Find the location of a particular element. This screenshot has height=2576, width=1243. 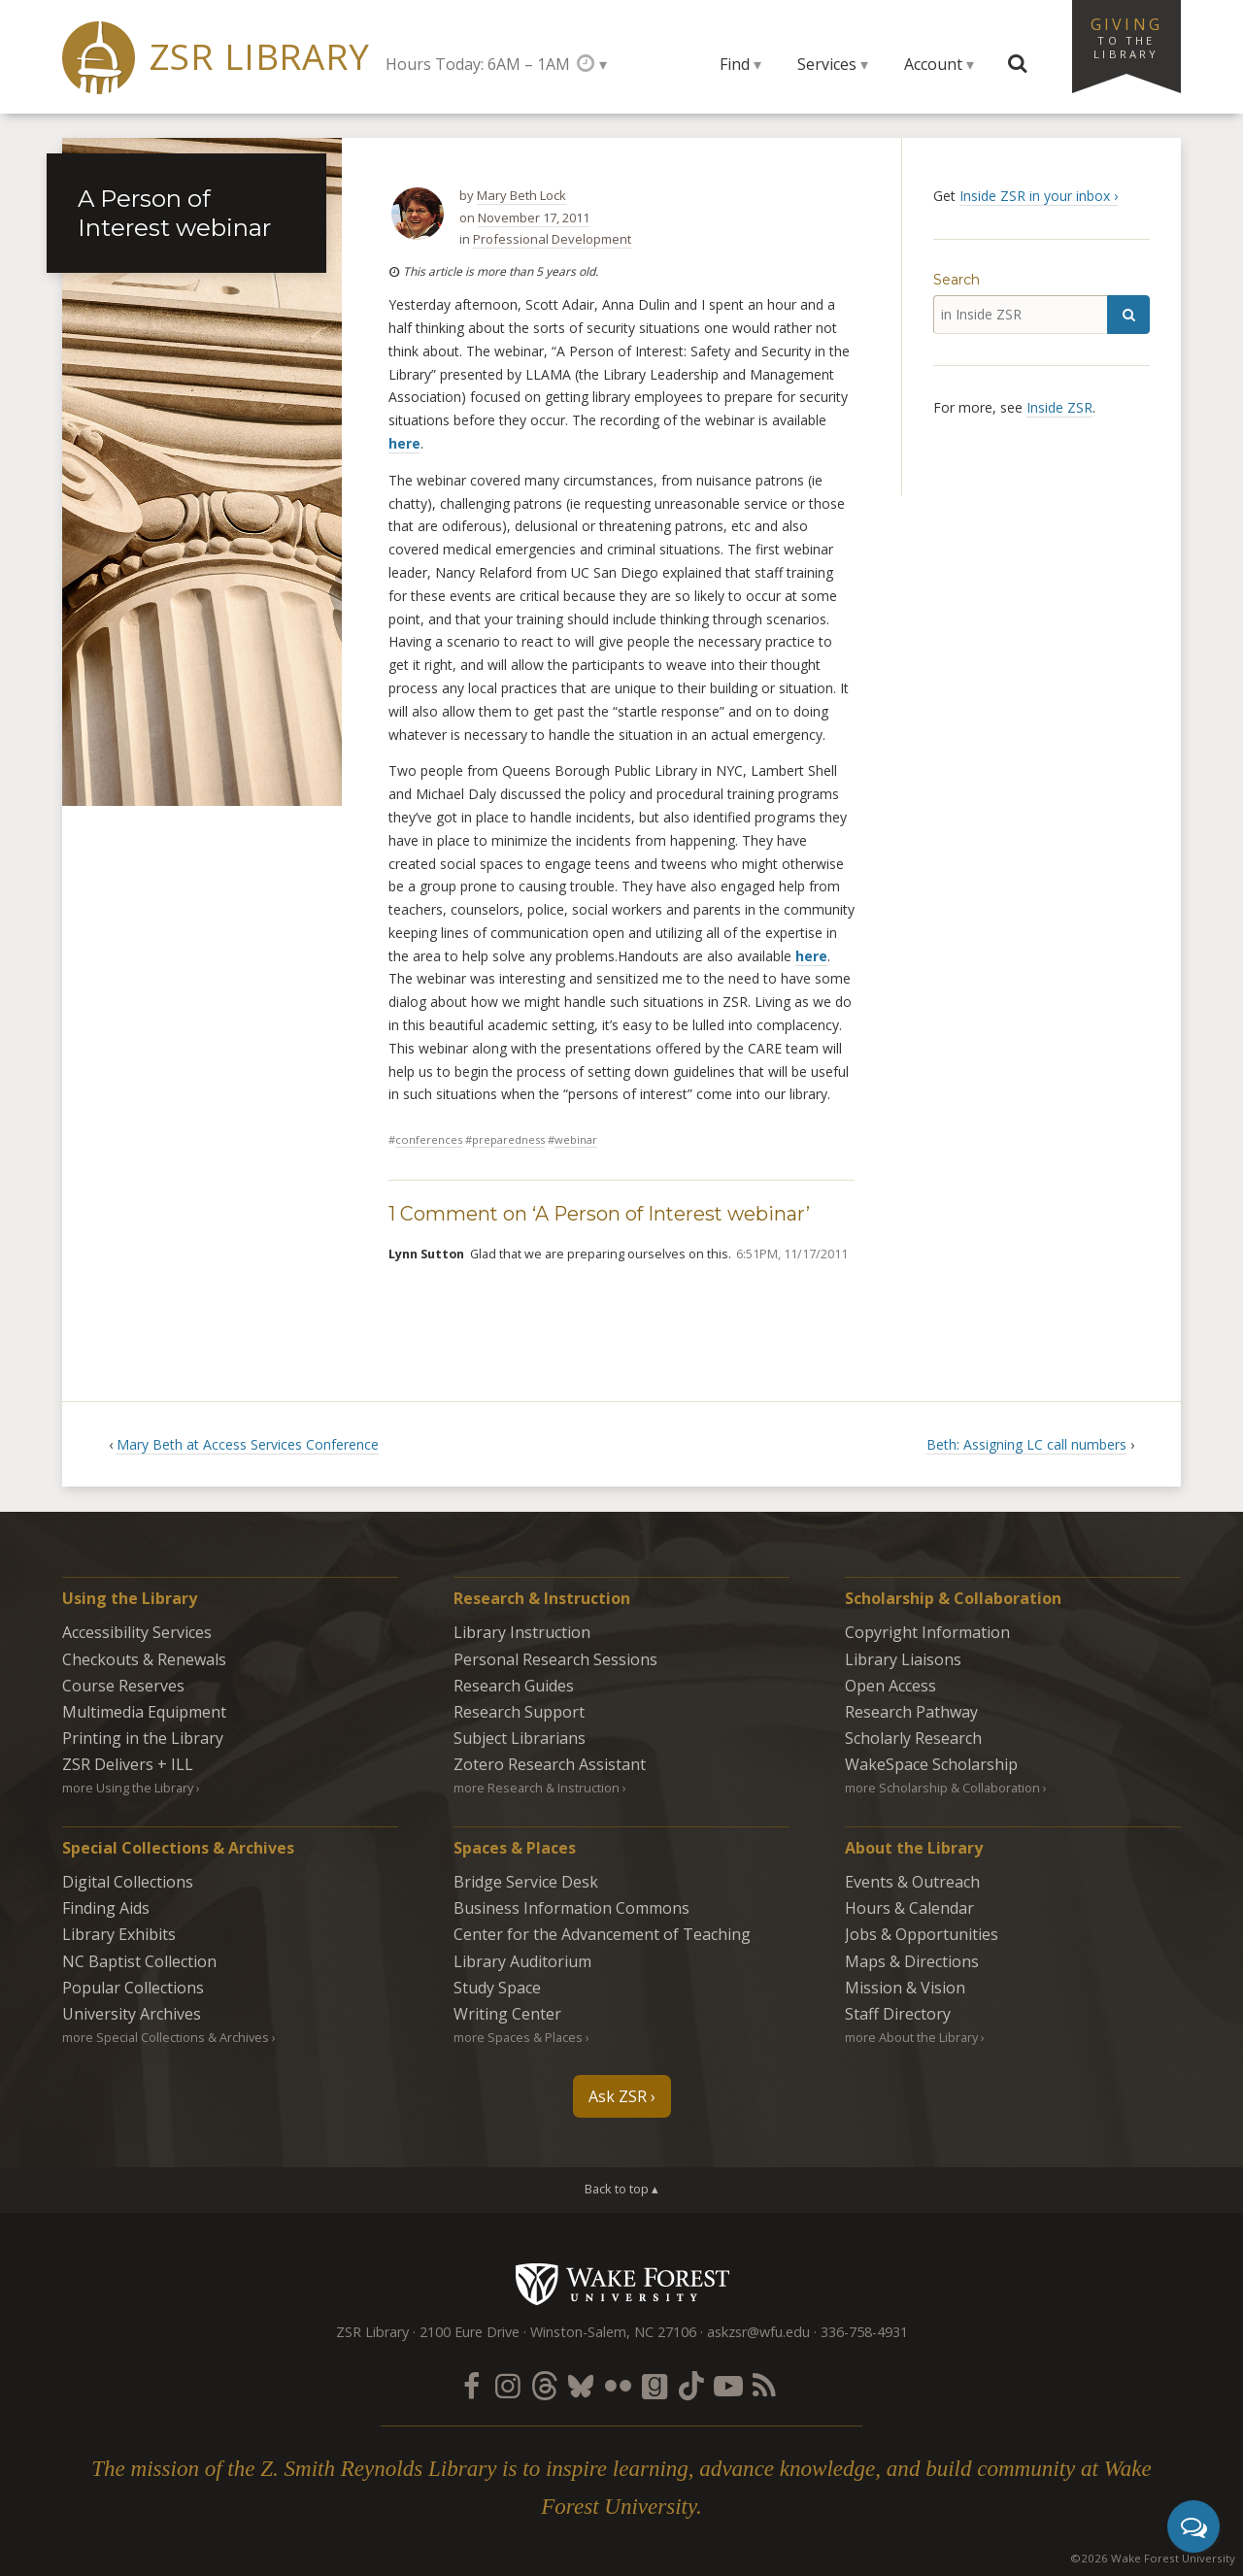

Digital Collections is located at coordinates (127, 1881).